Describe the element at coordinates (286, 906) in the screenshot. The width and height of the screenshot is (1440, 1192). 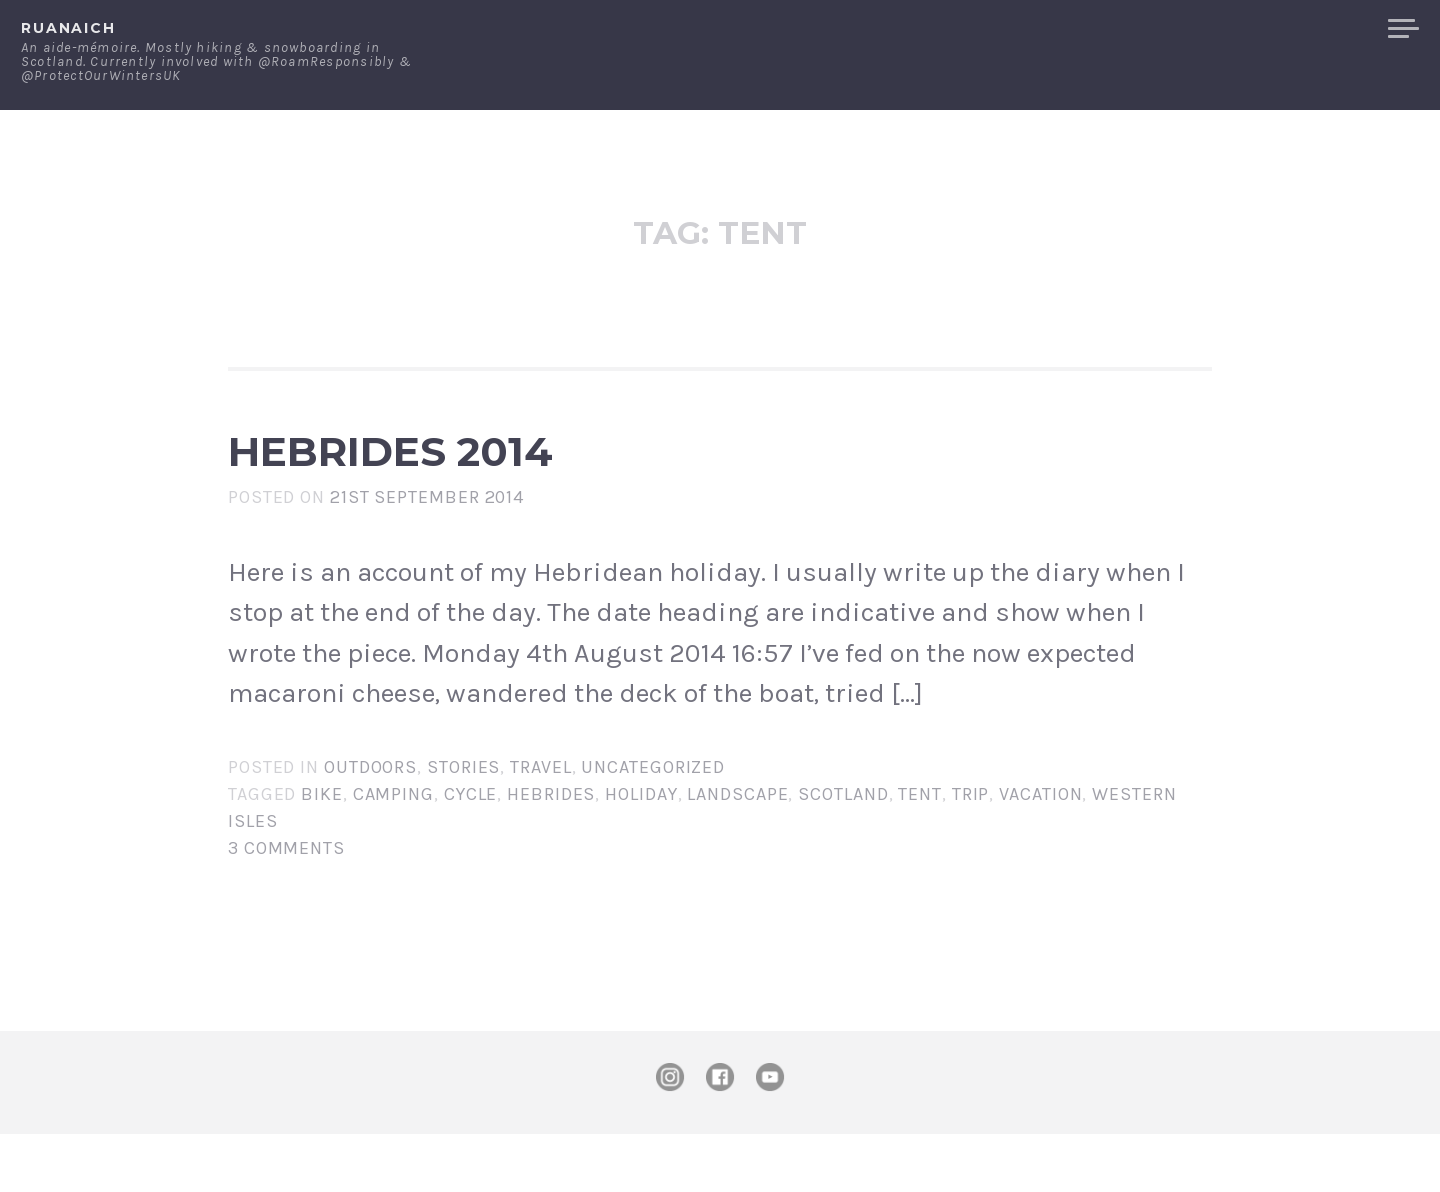
I see `3 Comments` at that location.